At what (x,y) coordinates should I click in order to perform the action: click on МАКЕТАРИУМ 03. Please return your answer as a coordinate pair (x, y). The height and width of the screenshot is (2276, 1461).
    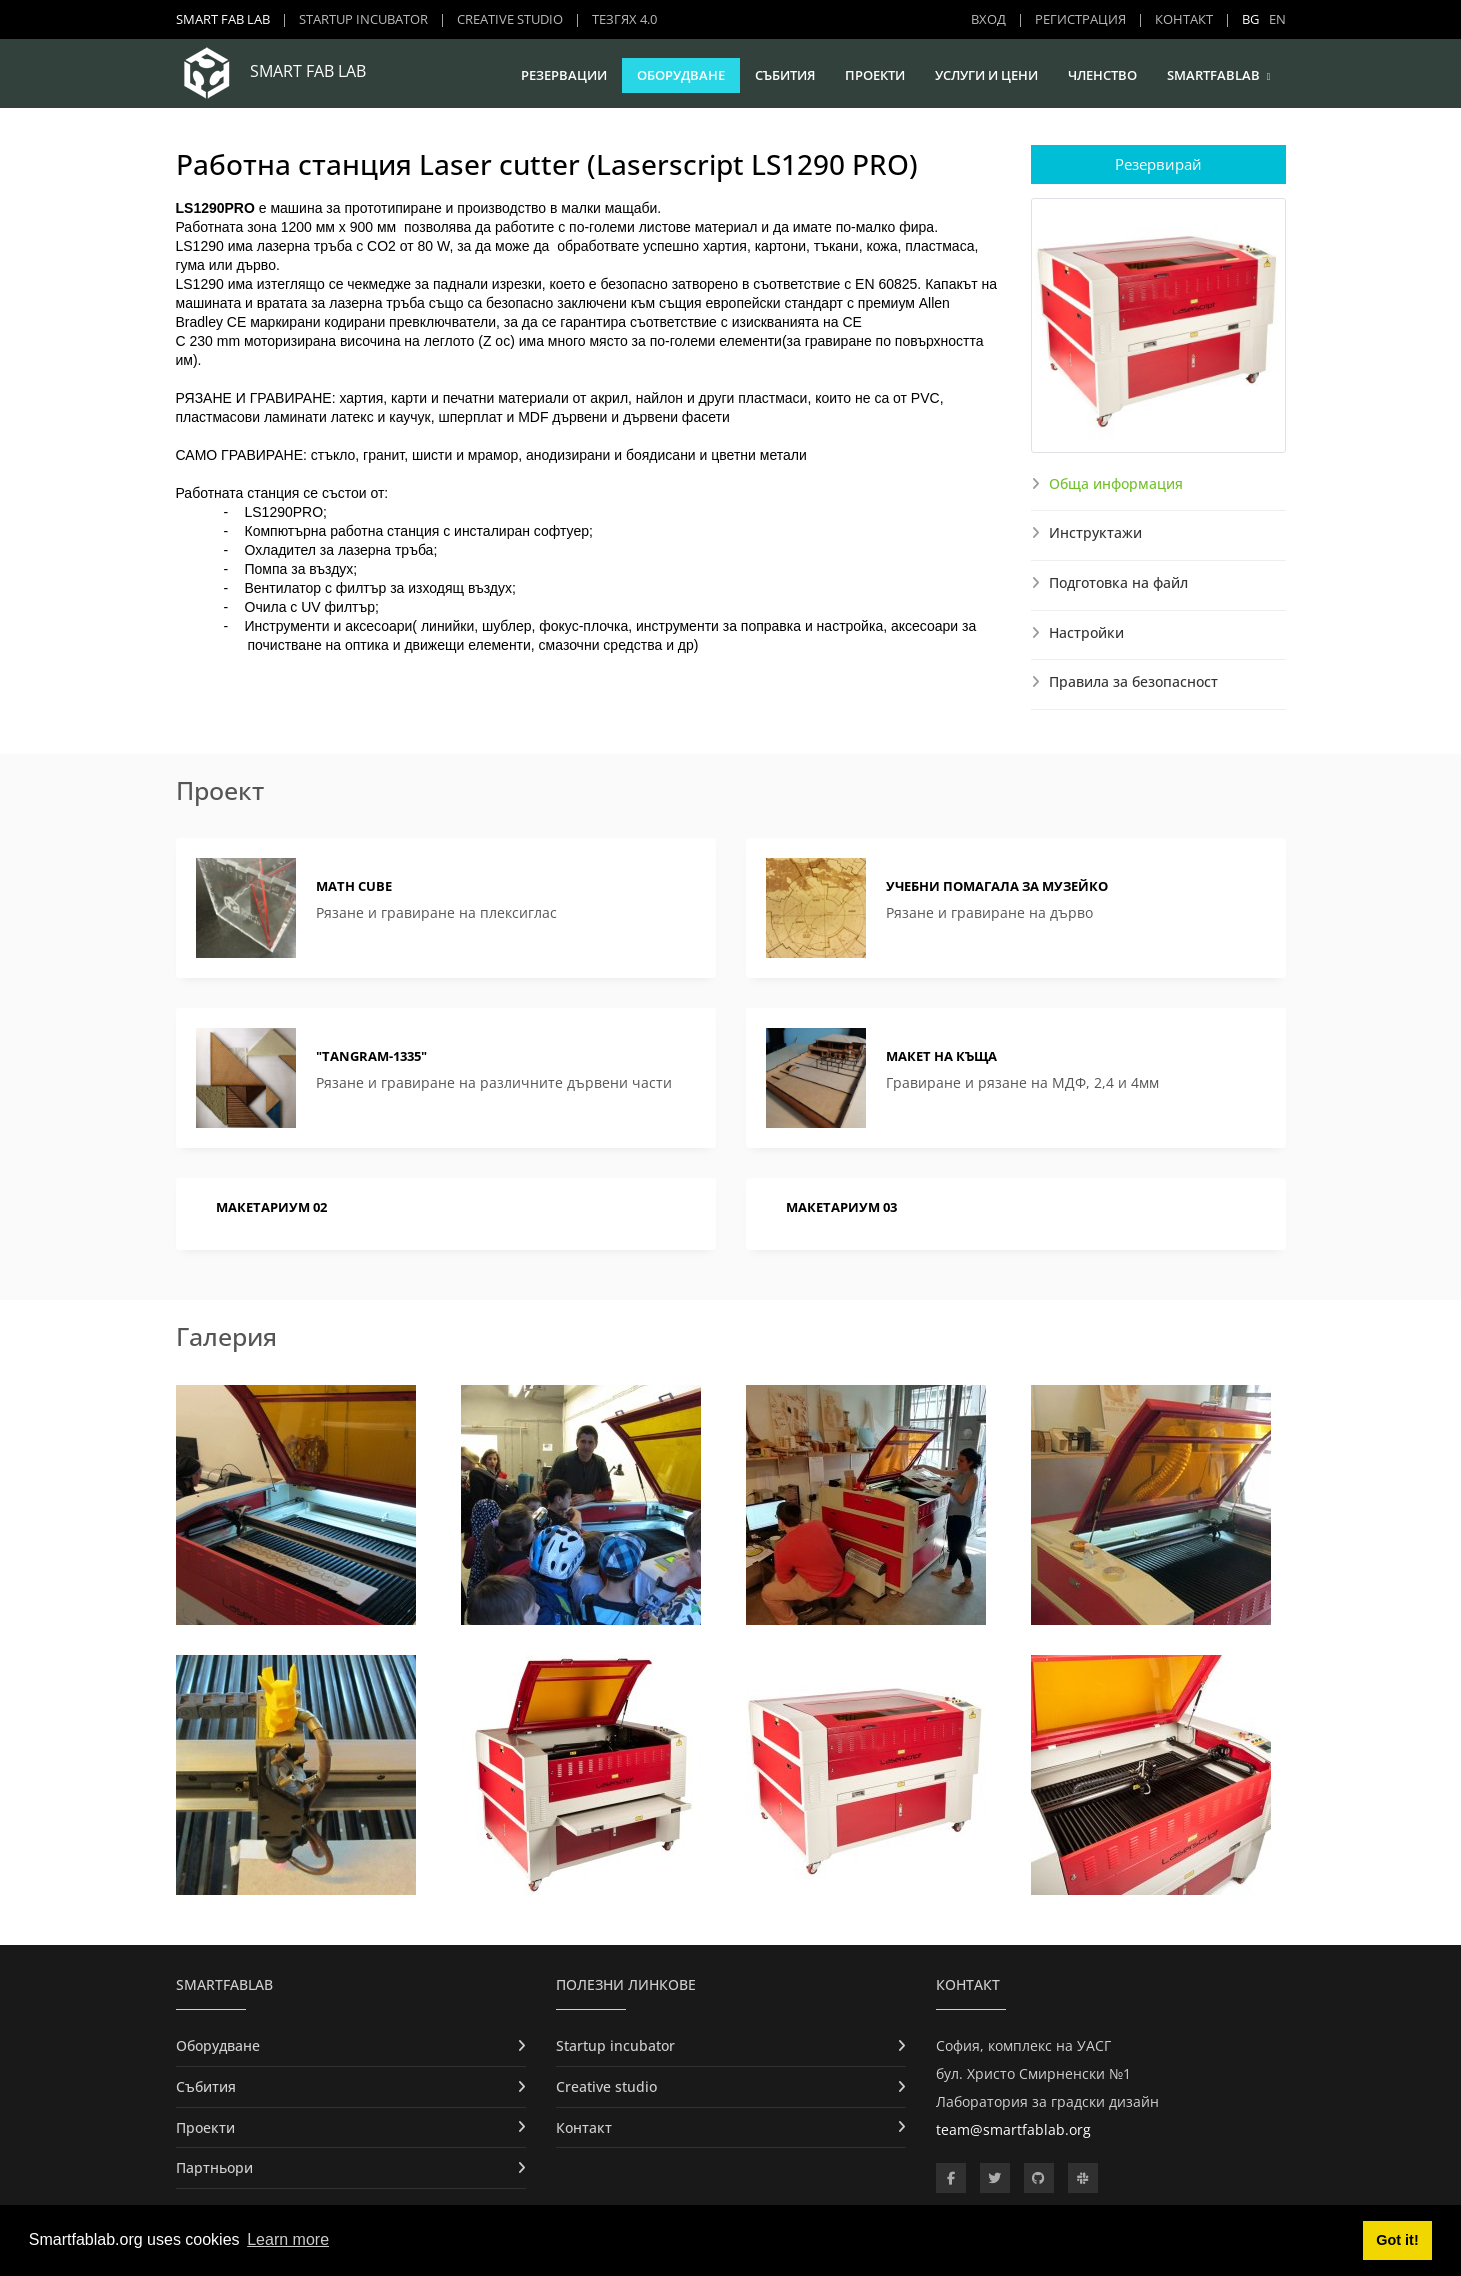
    Looking at the image, I should click on (841, 1207).